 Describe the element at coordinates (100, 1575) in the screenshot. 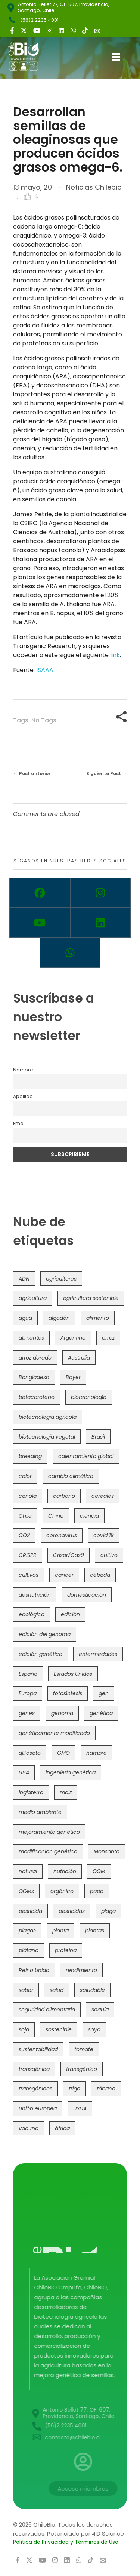

I see `cébada [cébada (36 elementos)]` at that location.